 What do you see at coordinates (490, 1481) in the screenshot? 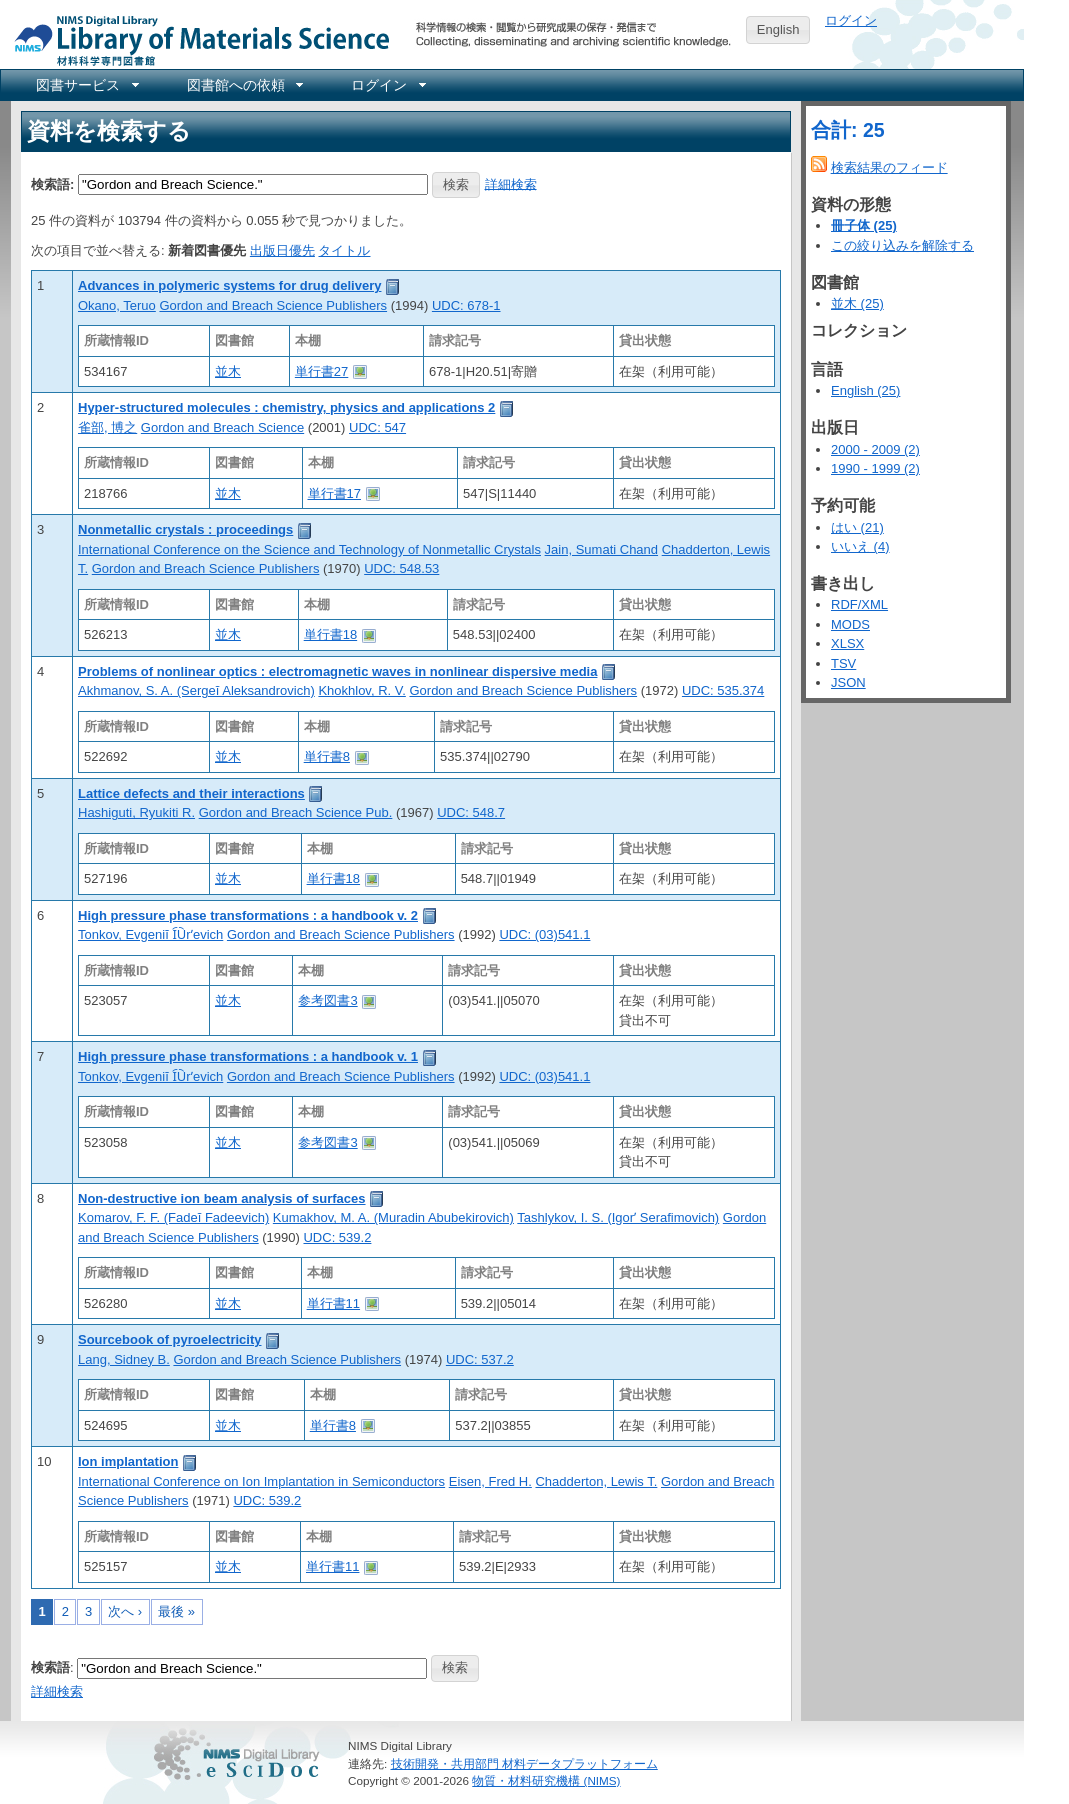
I see `Eisen, Fred H.` at bounding box center [490, 1481].